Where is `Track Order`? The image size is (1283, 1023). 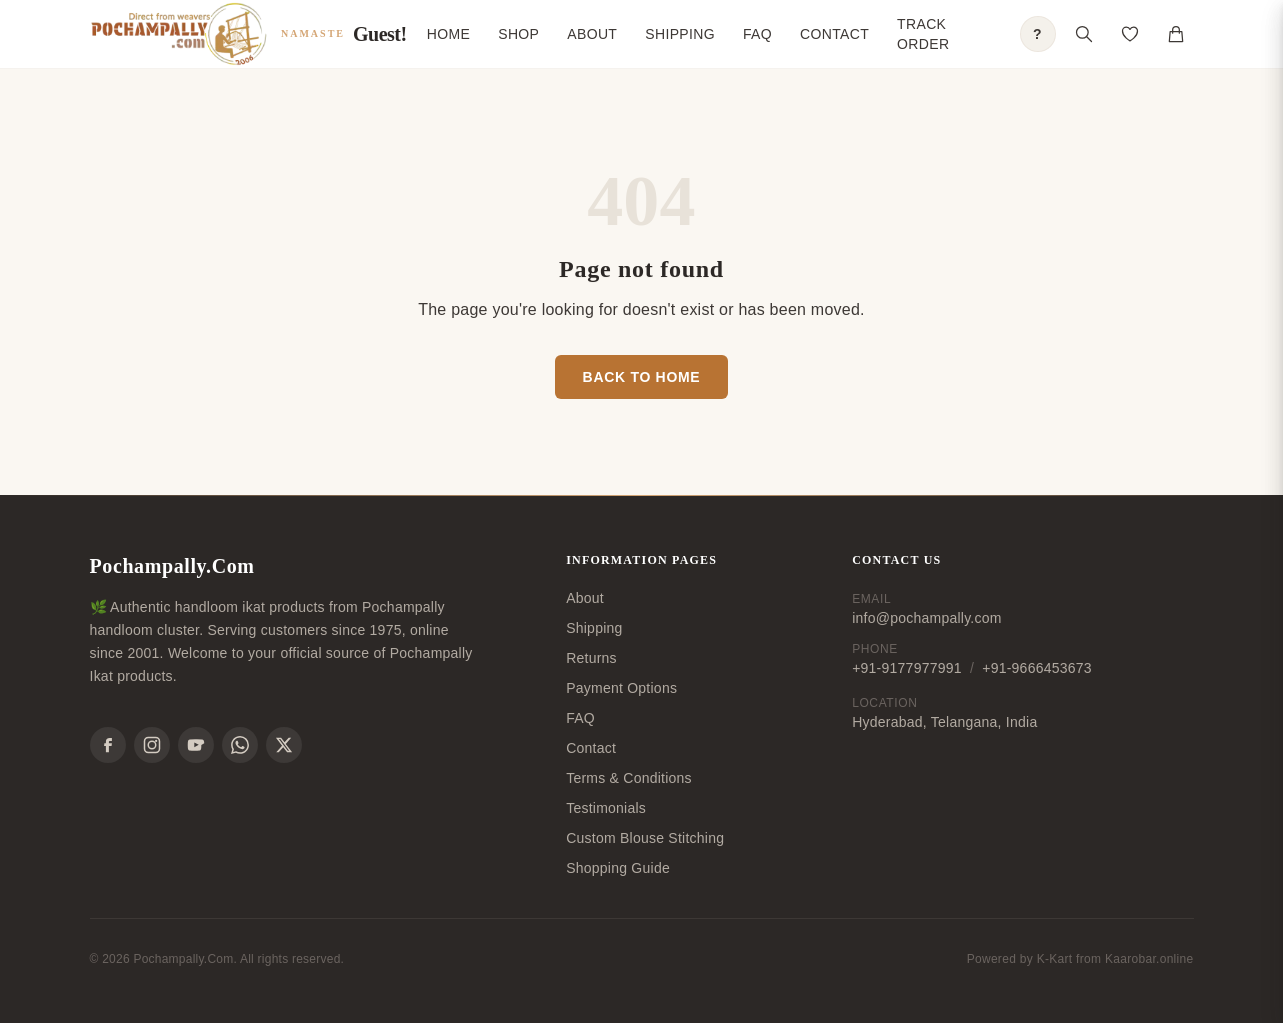 Track Order is located at coordinates (923, 34).